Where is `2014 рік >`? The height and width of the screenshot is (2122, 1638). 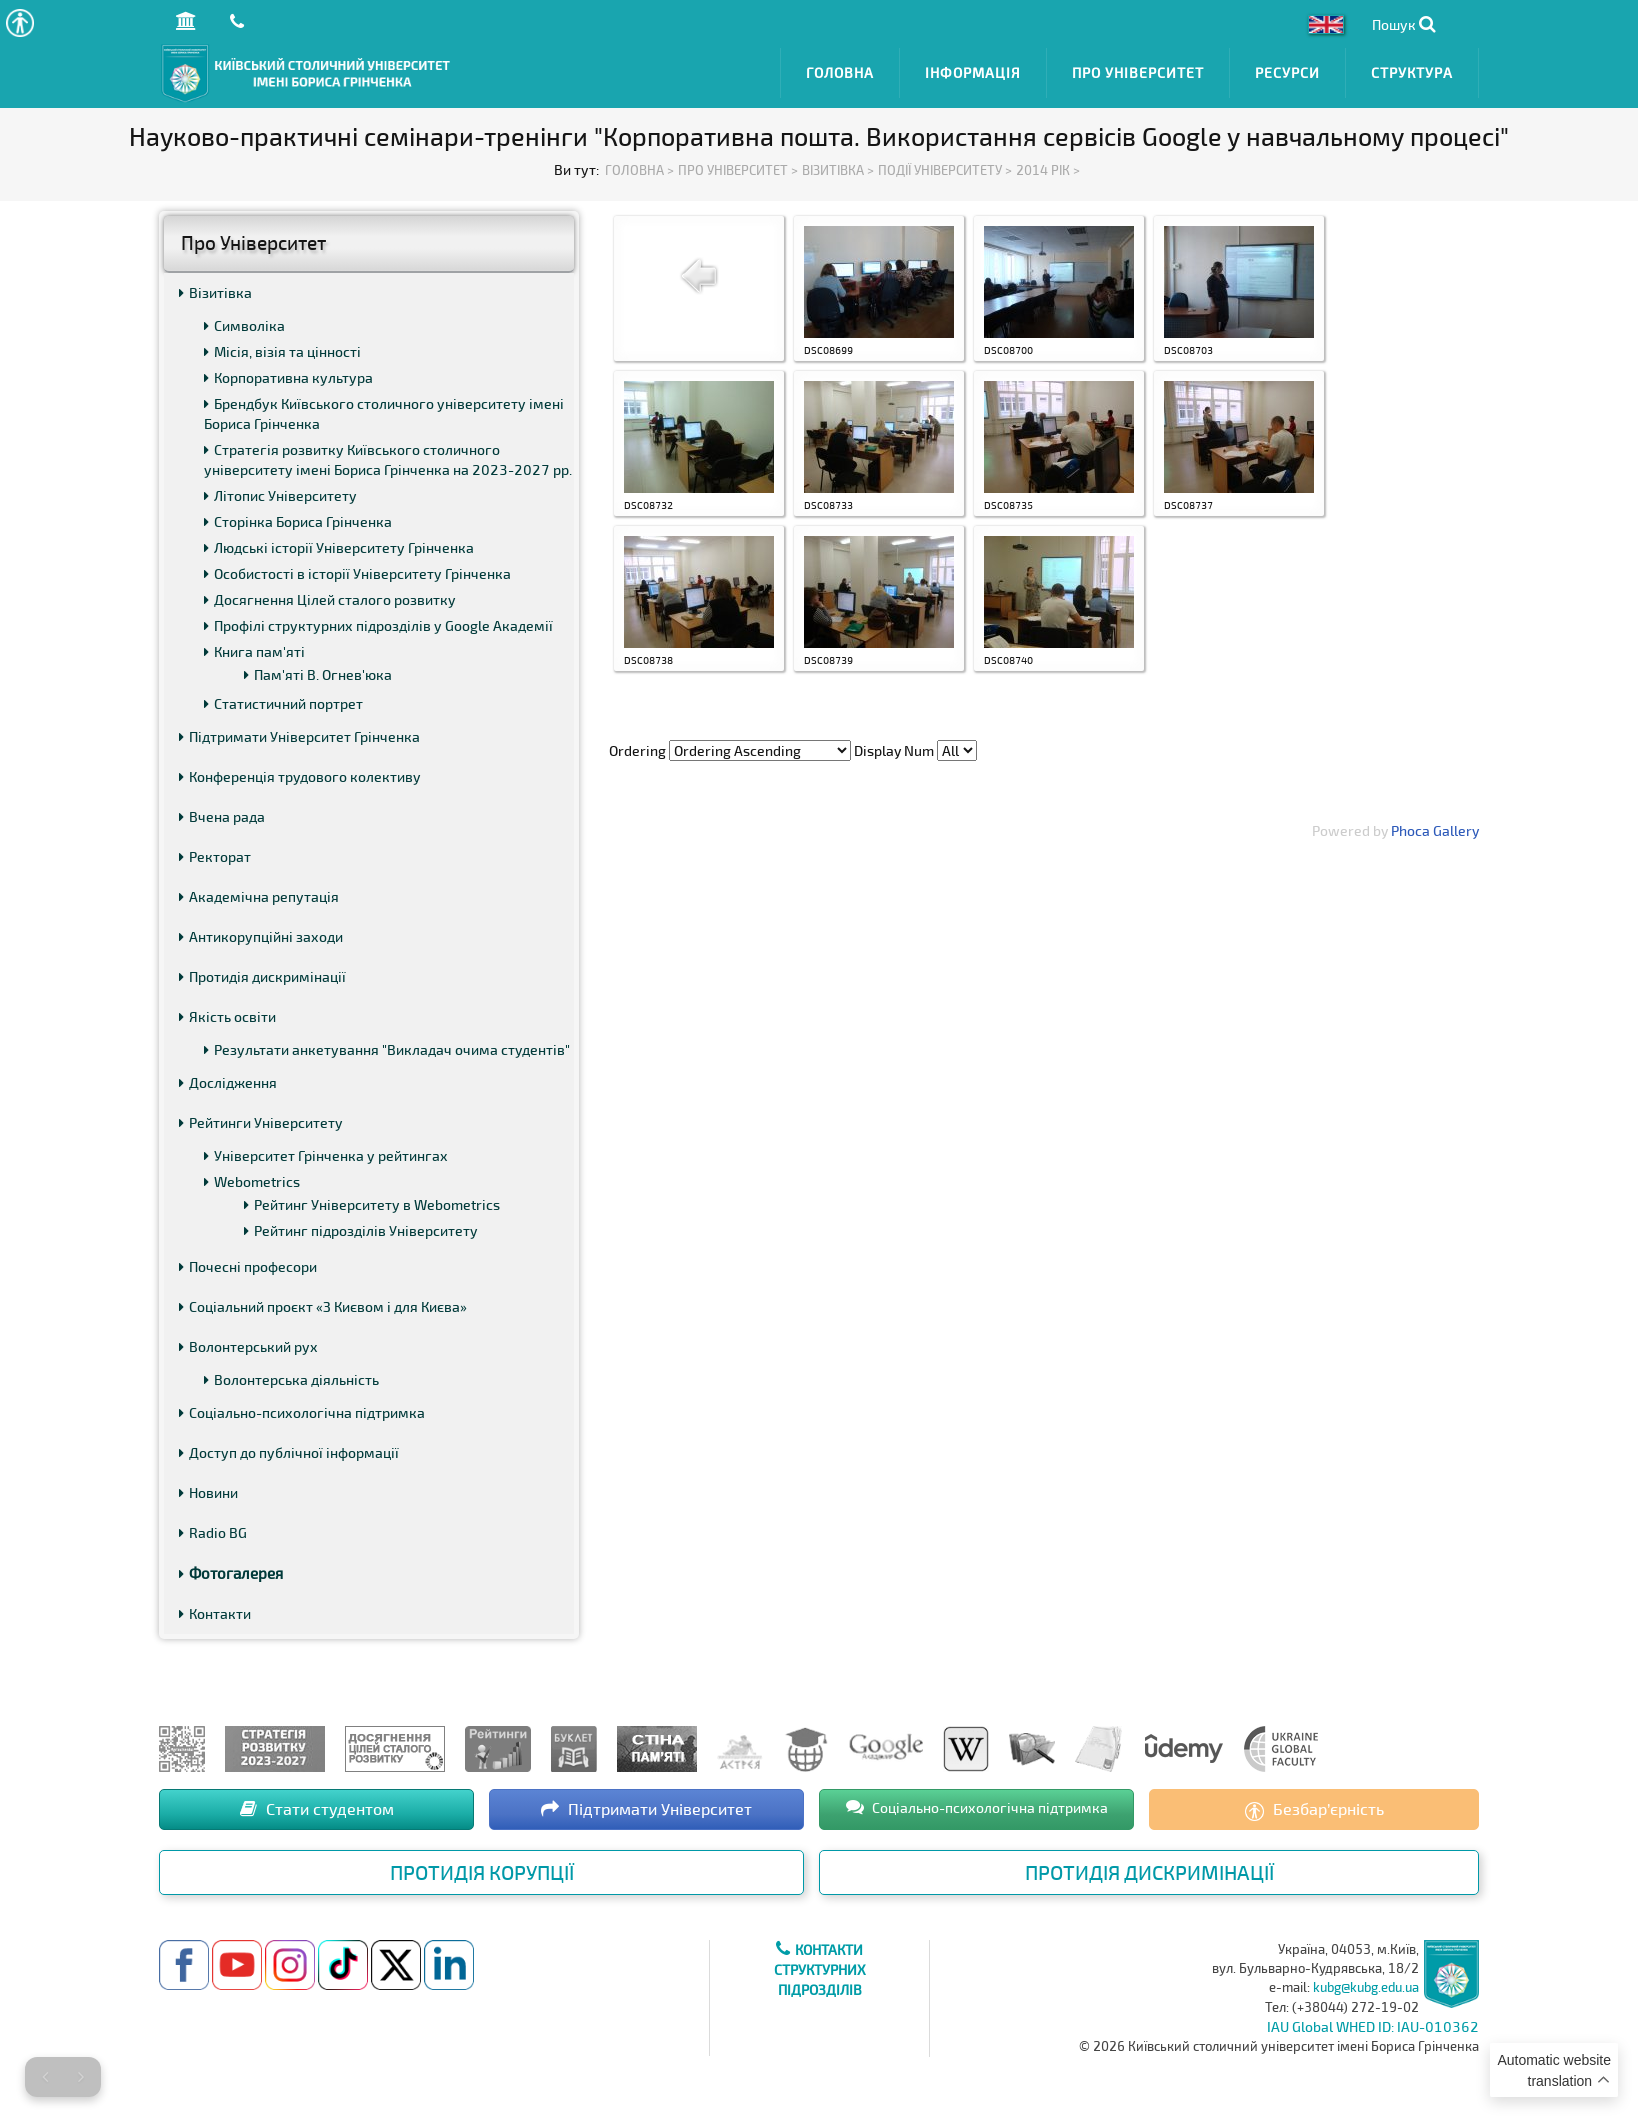
2014 рік > is located at coordinates (1048, 170).